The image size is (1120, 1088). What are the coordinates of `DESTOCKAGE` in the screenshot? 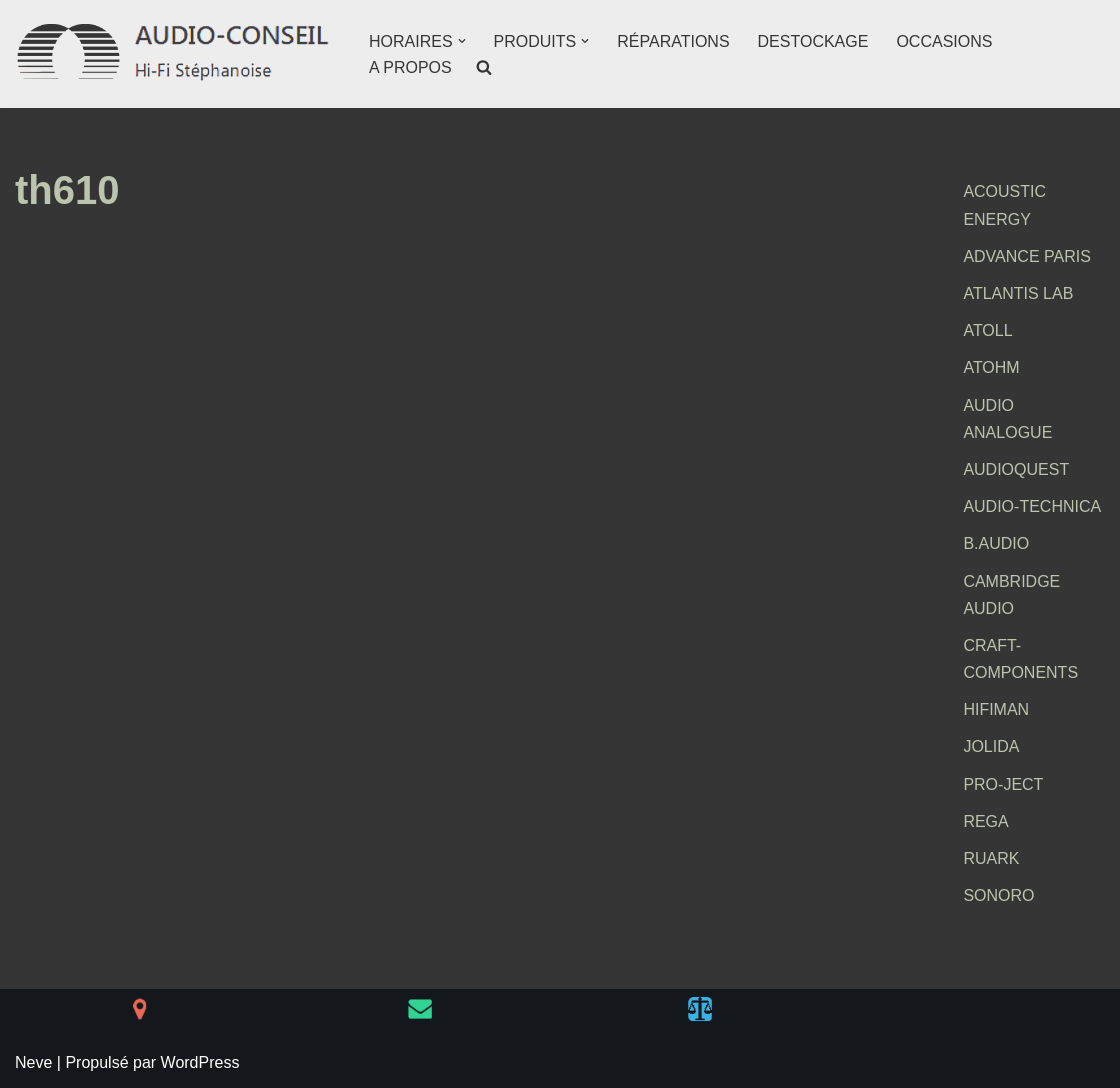 It's located at (813, 41).